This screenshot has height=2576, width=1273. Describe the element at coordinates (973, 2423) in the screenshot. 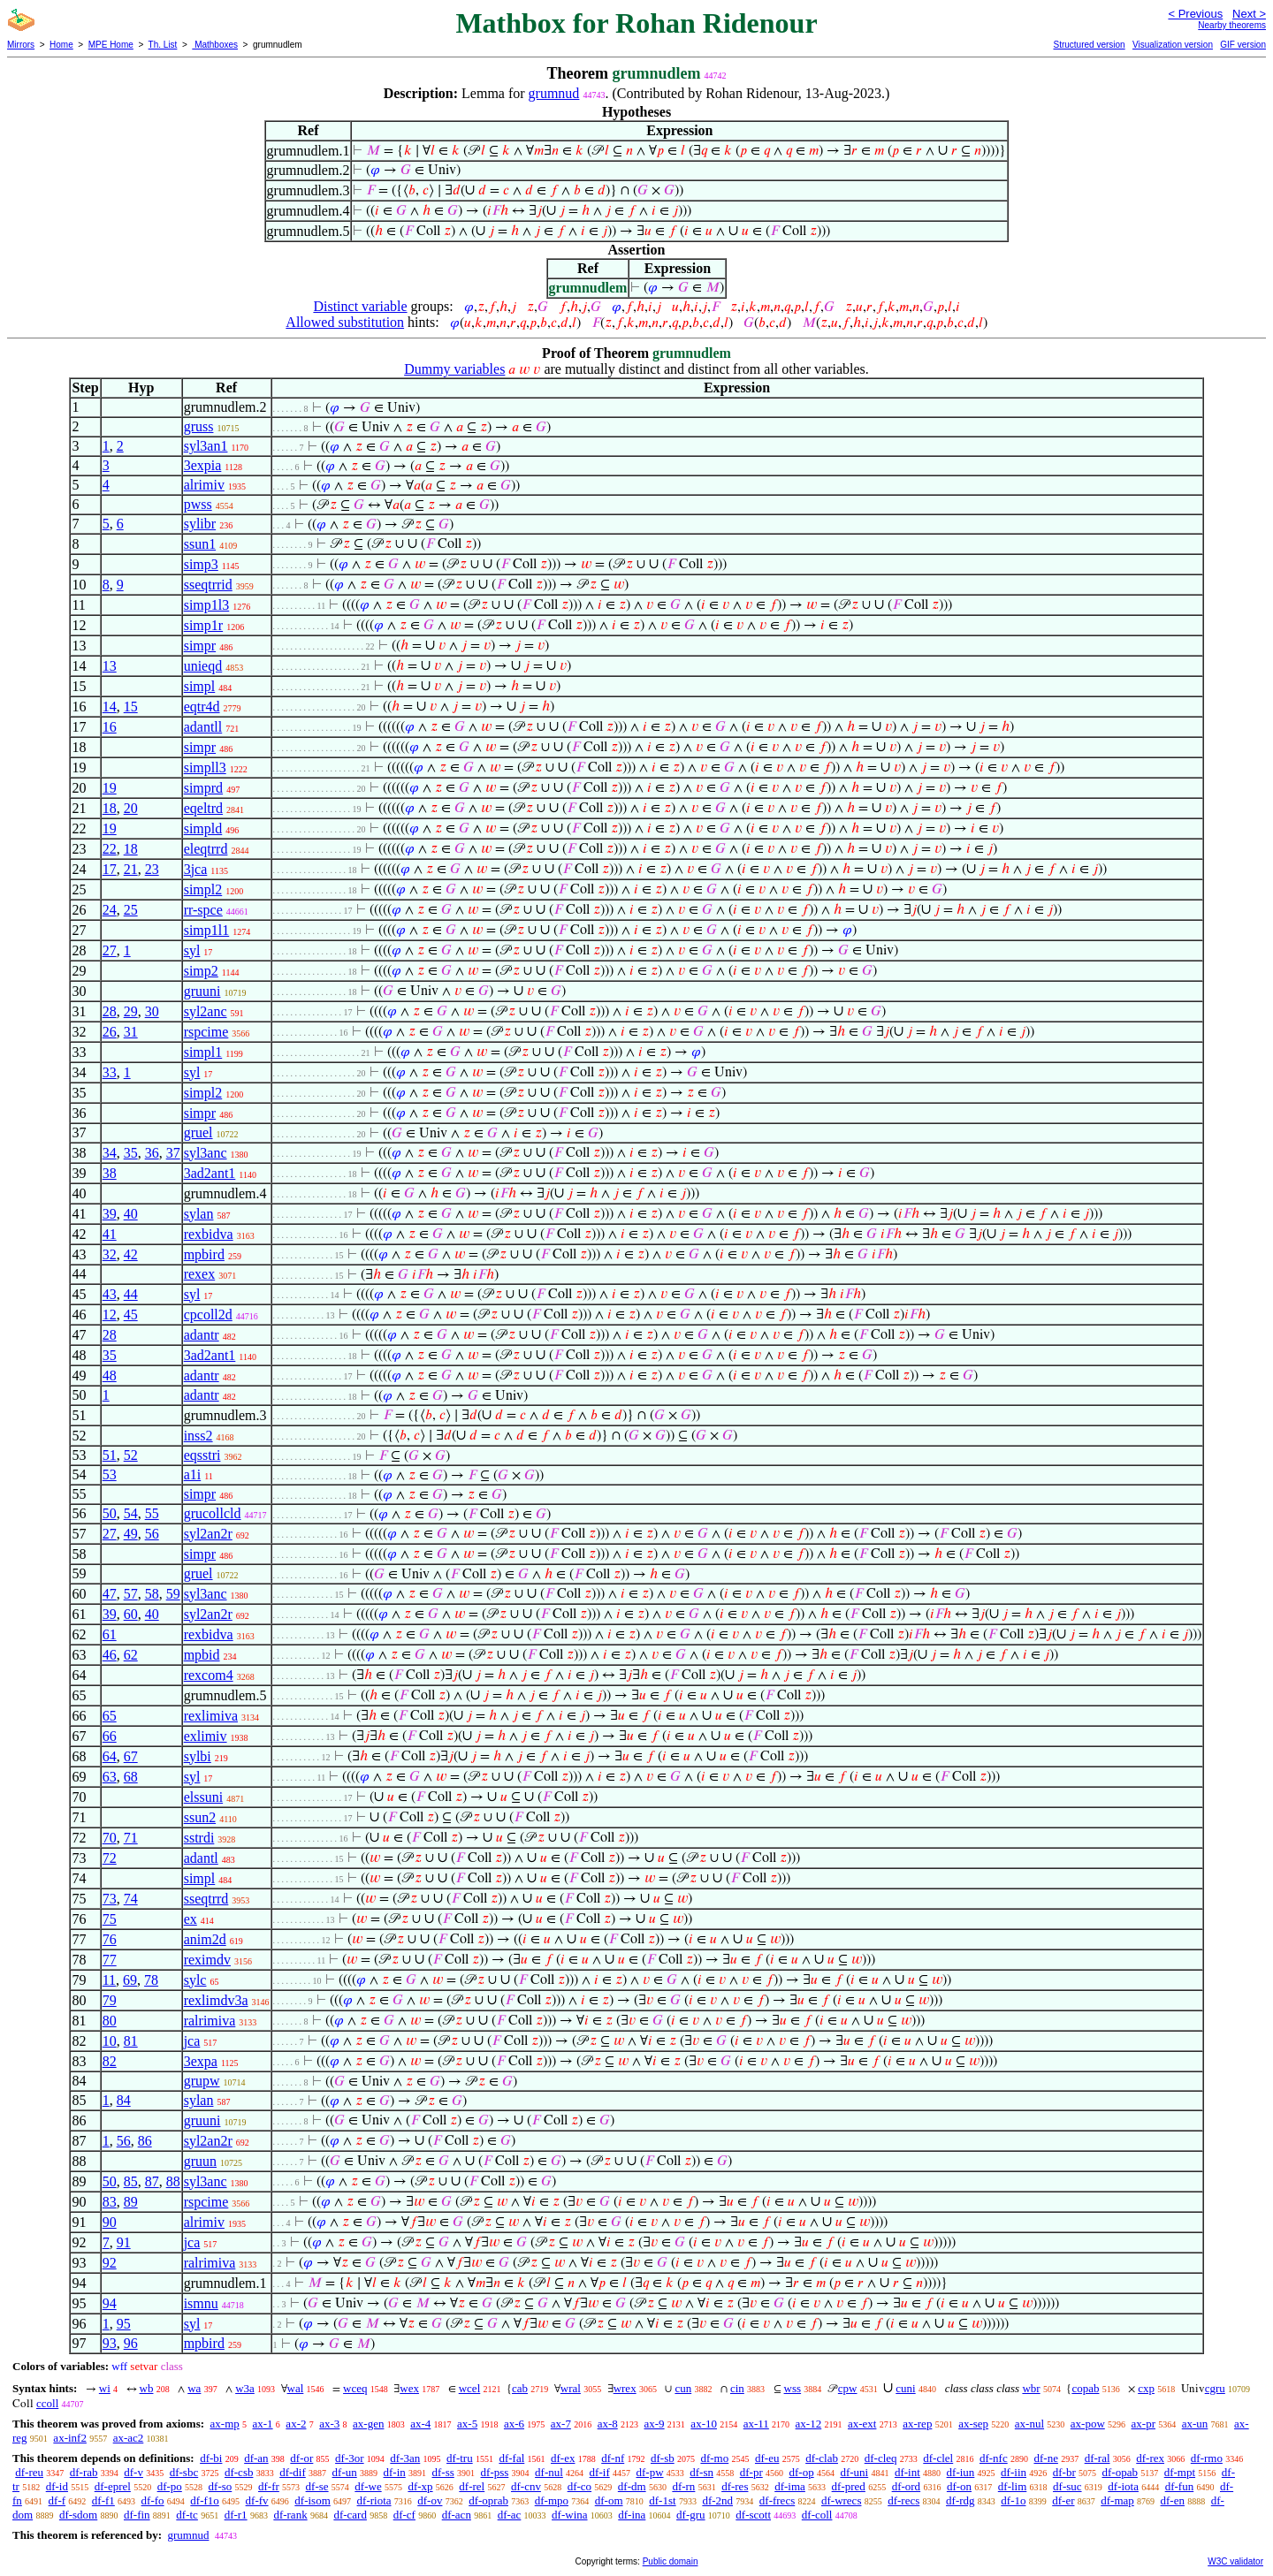

I see `ax-sep` at that location.